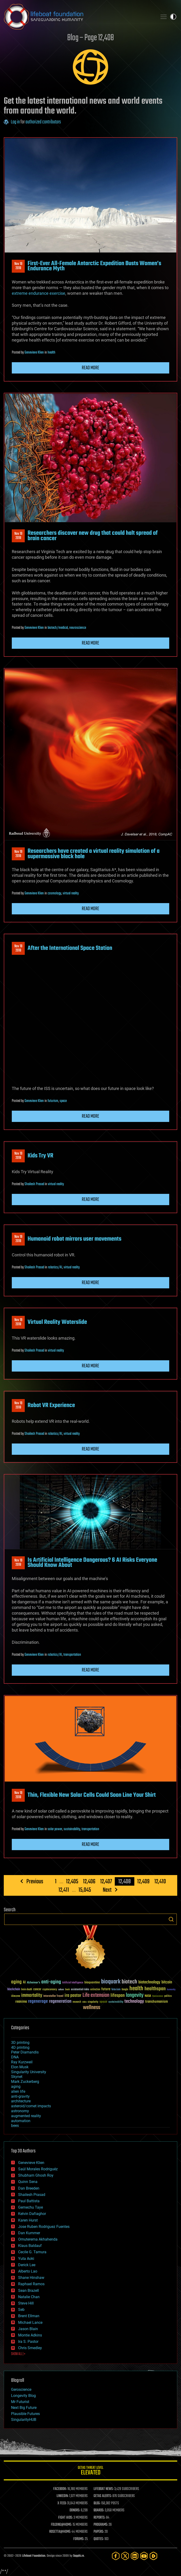 Image resolution: width=181 pixels, height=2576 pixels. Describe the element at coordinates (171, 1919) in the screenshot. I see `Search` at that location.